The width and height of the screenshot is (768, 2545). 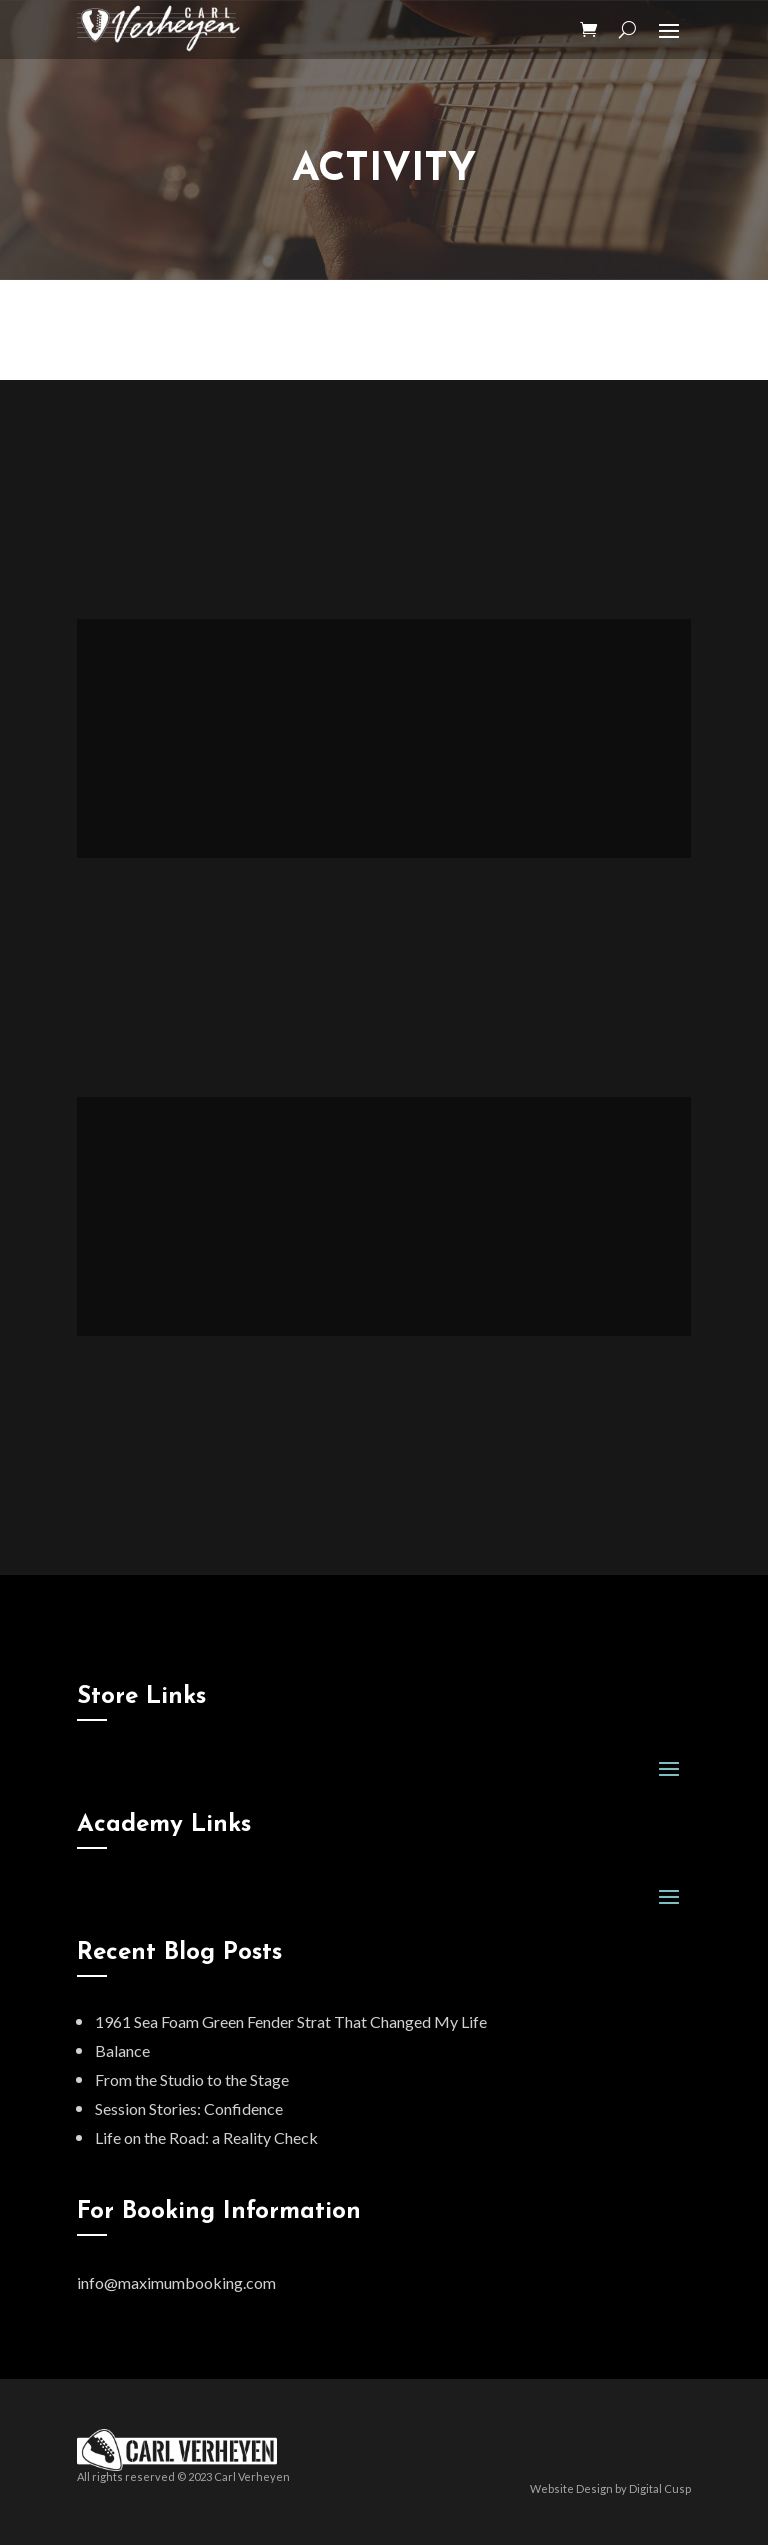 What do you see at coordinates (122, 2050) in the screenshot?
I see `Balance` at bounding box center [122, 2050].